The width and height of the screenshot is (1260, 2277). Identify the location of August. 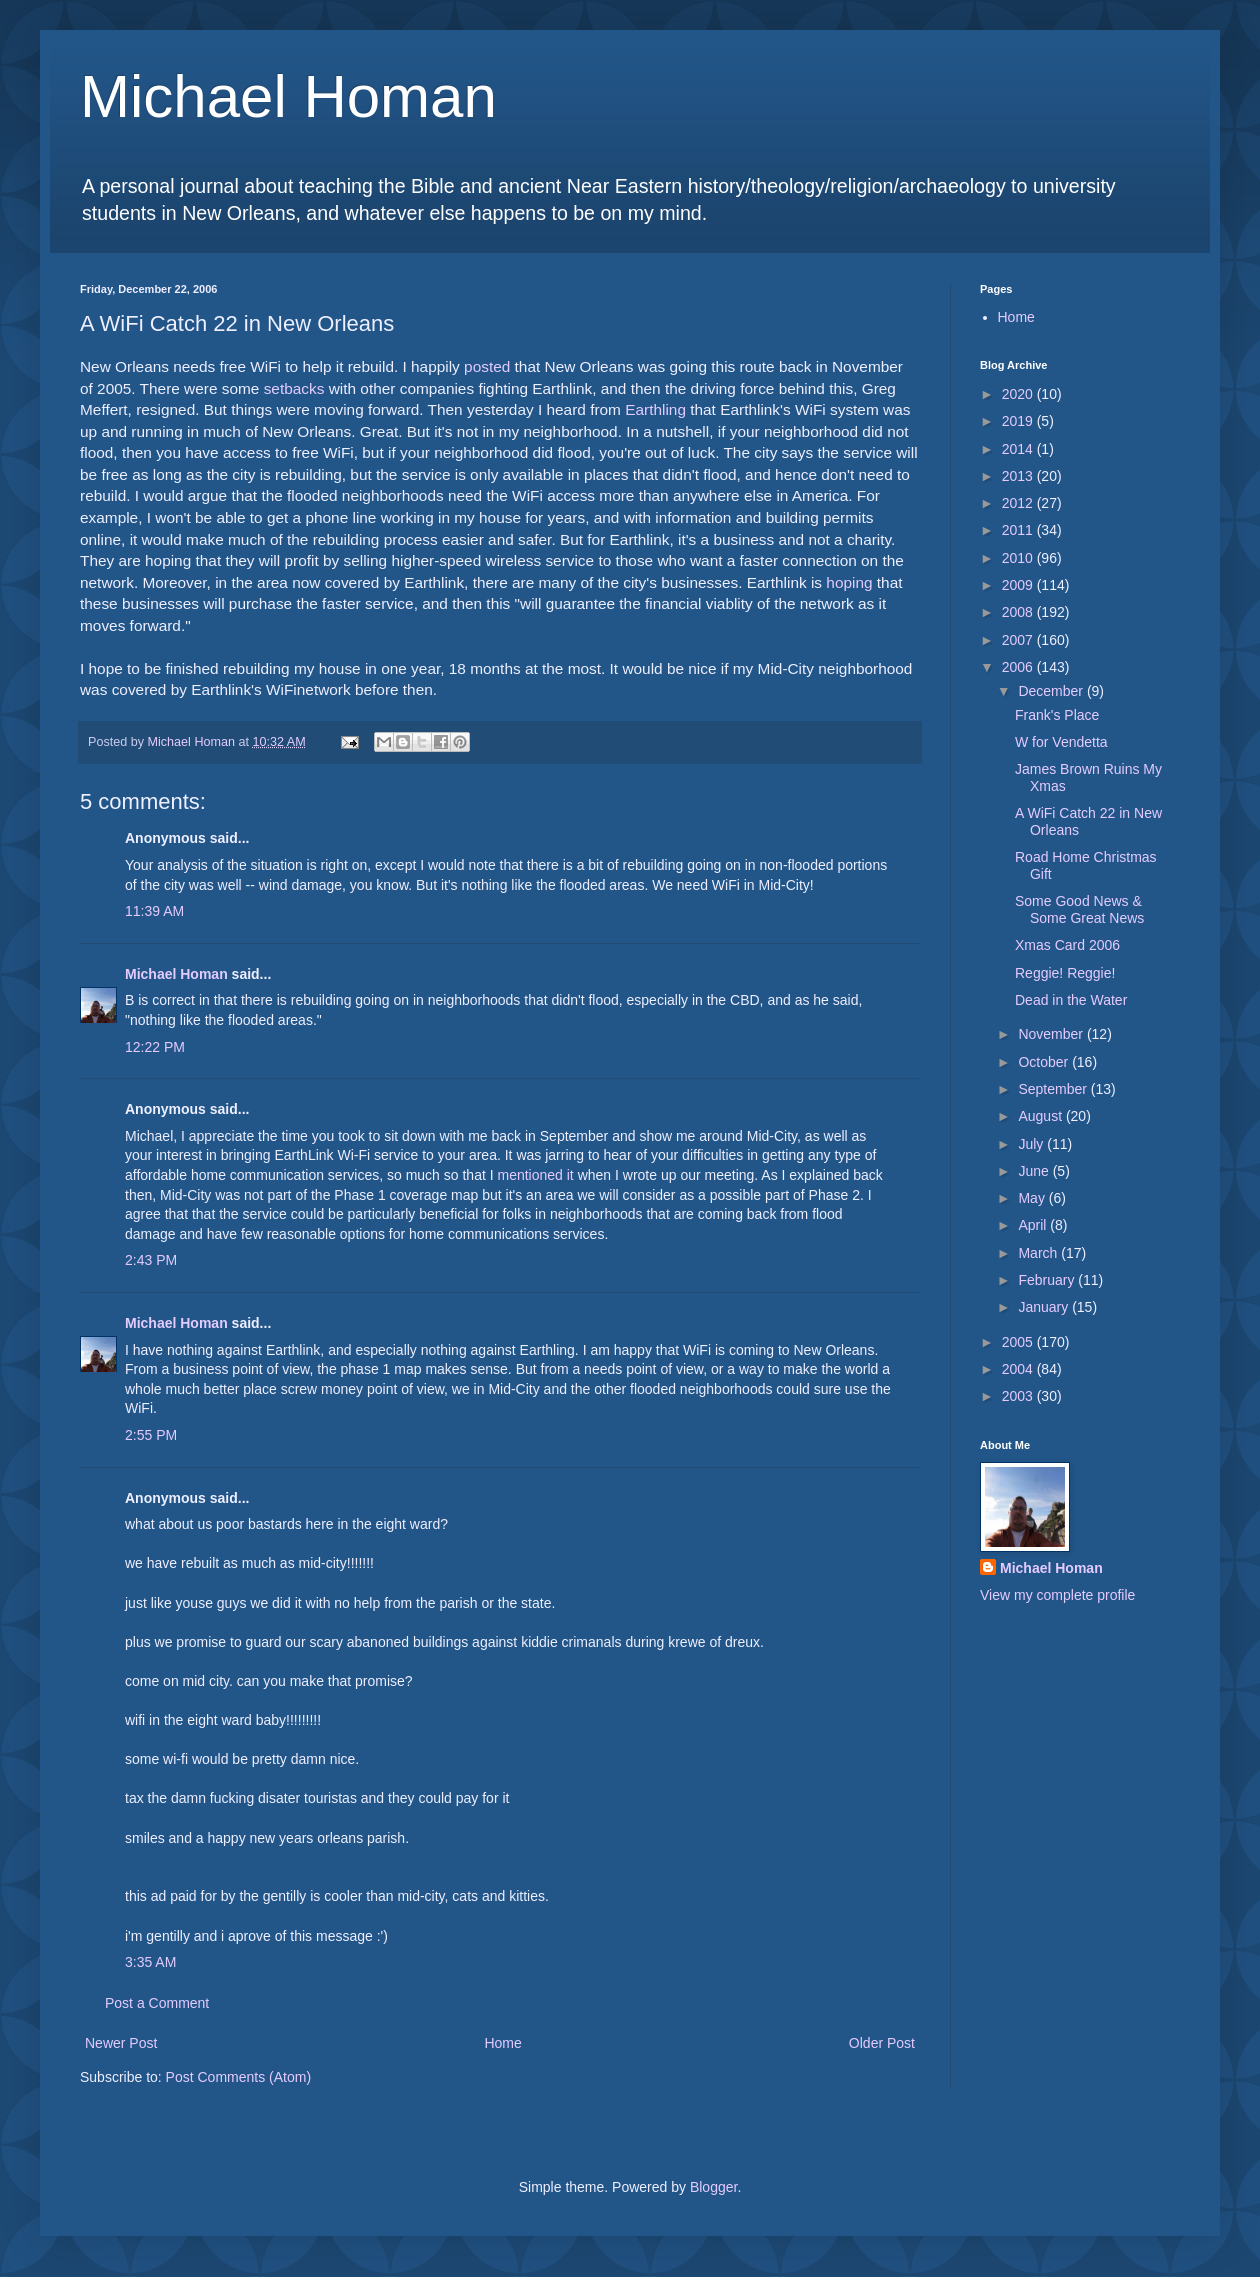
(1041, 1116).